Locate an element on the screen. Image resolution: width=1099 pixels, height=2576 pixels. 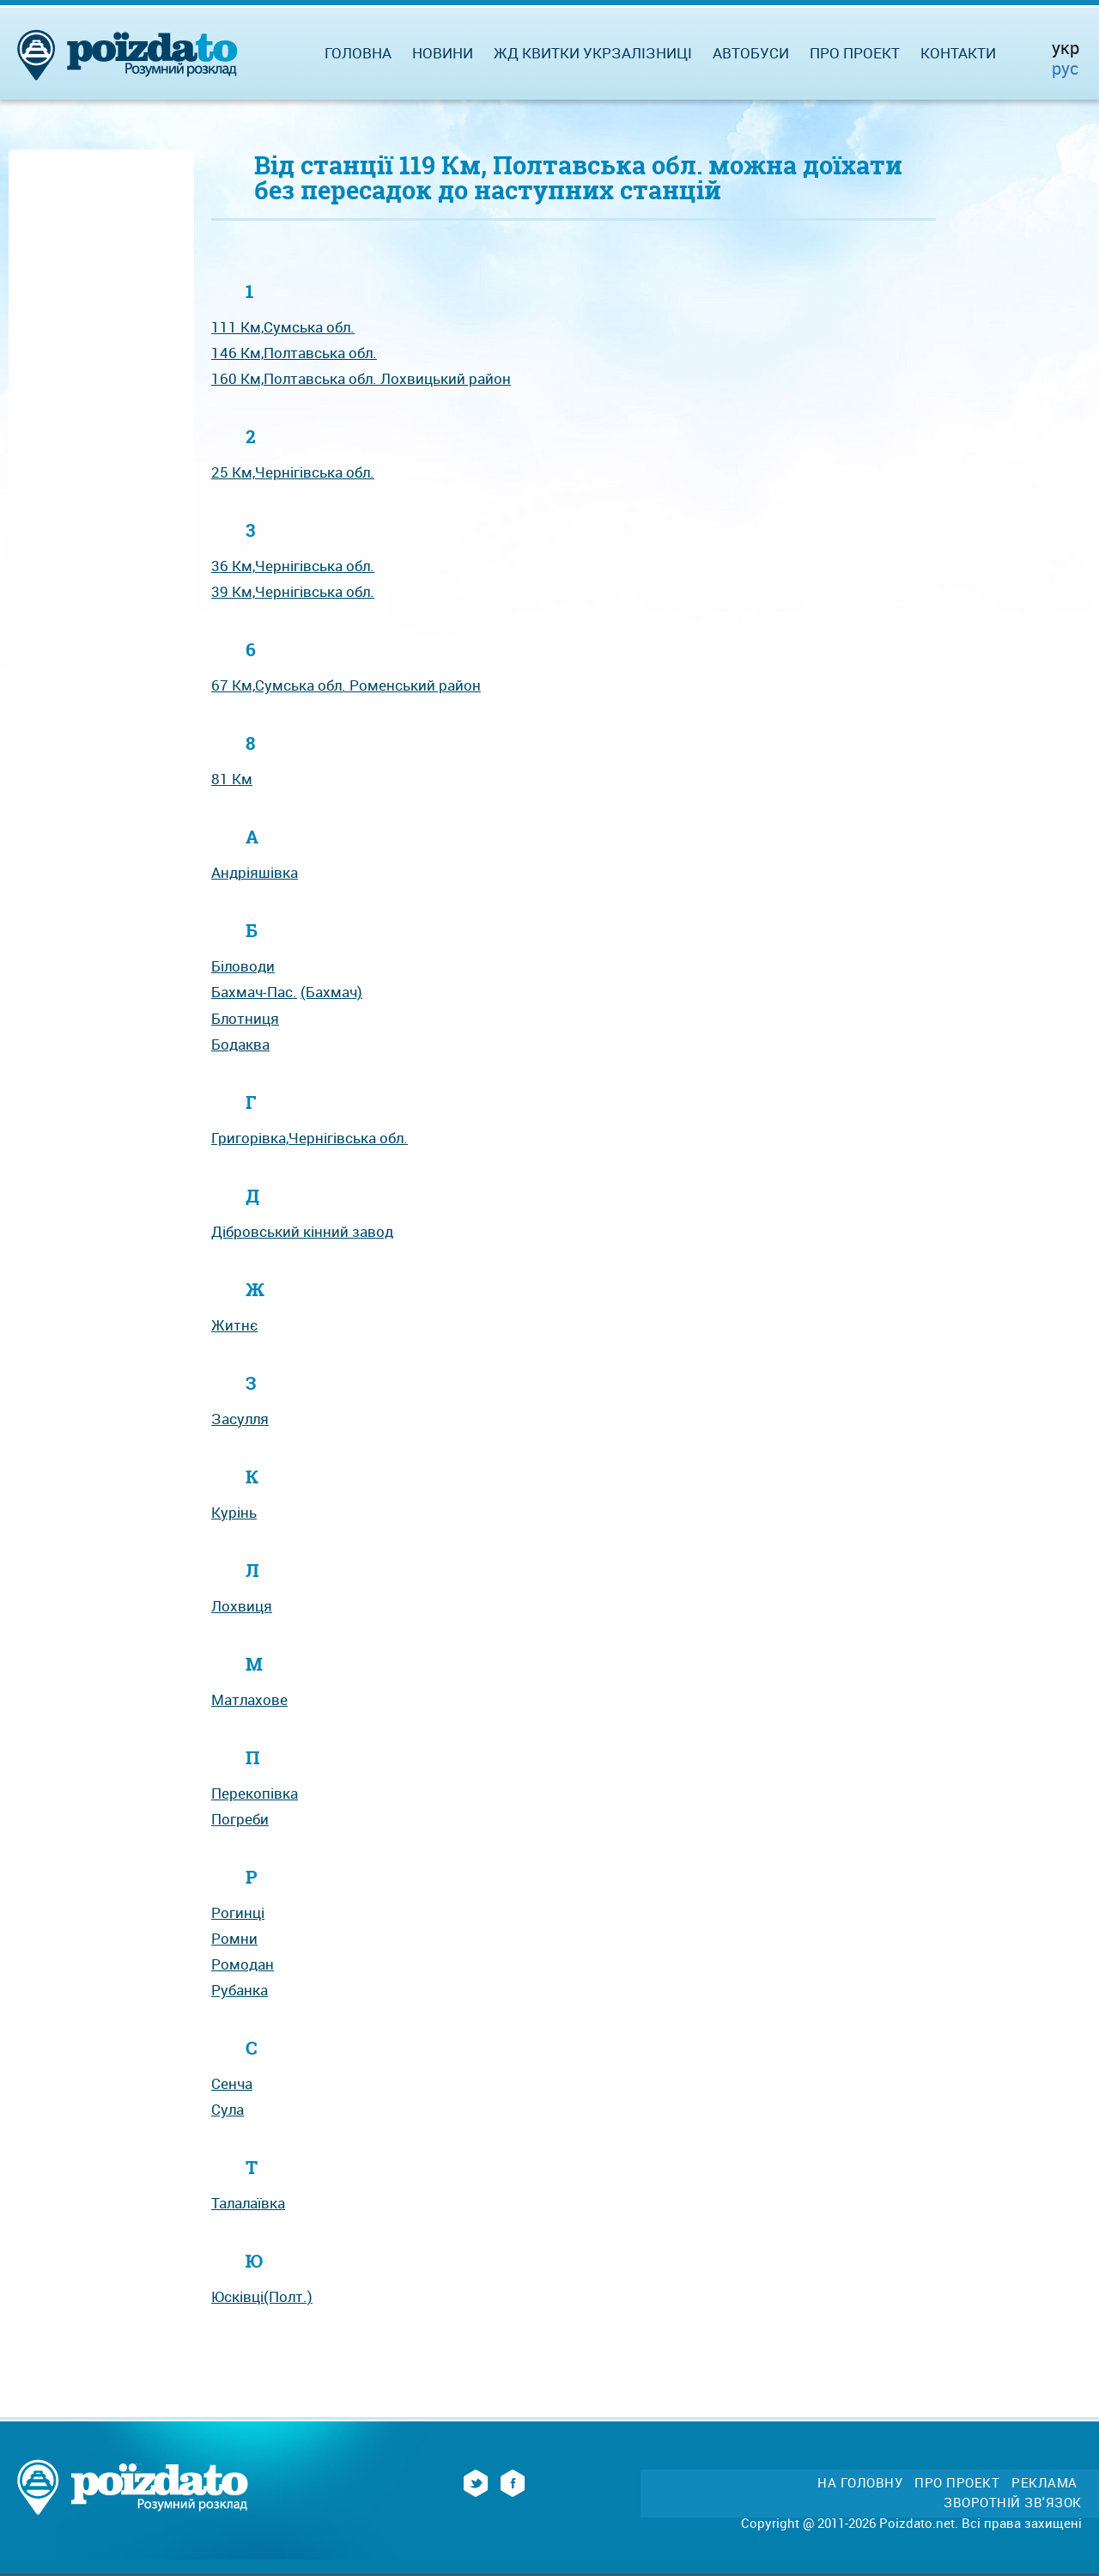
Дібровський кінний завод is located at coordinates (302, 1231).